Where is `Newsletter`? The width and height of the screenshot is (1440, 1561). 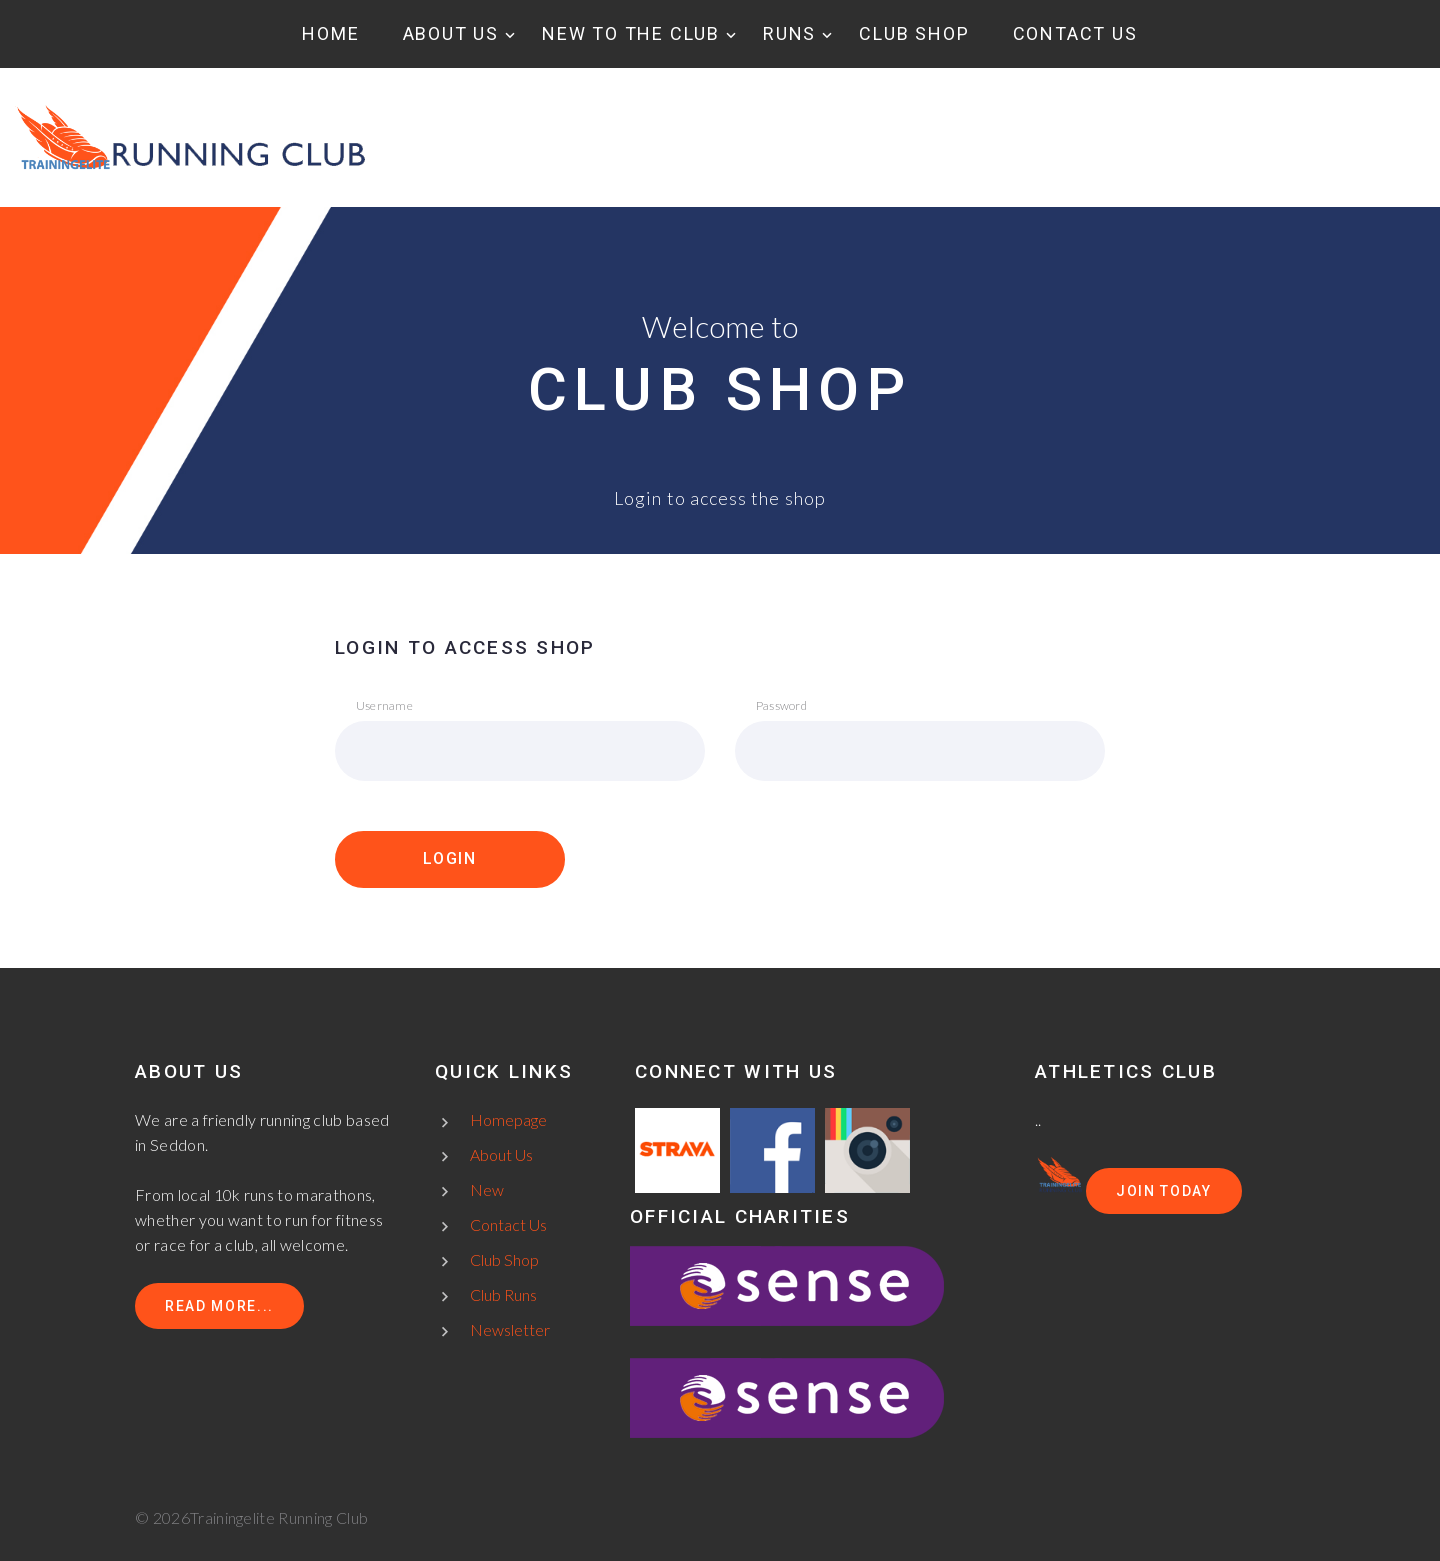
Newsletter is located at coordinates (510, 1329).